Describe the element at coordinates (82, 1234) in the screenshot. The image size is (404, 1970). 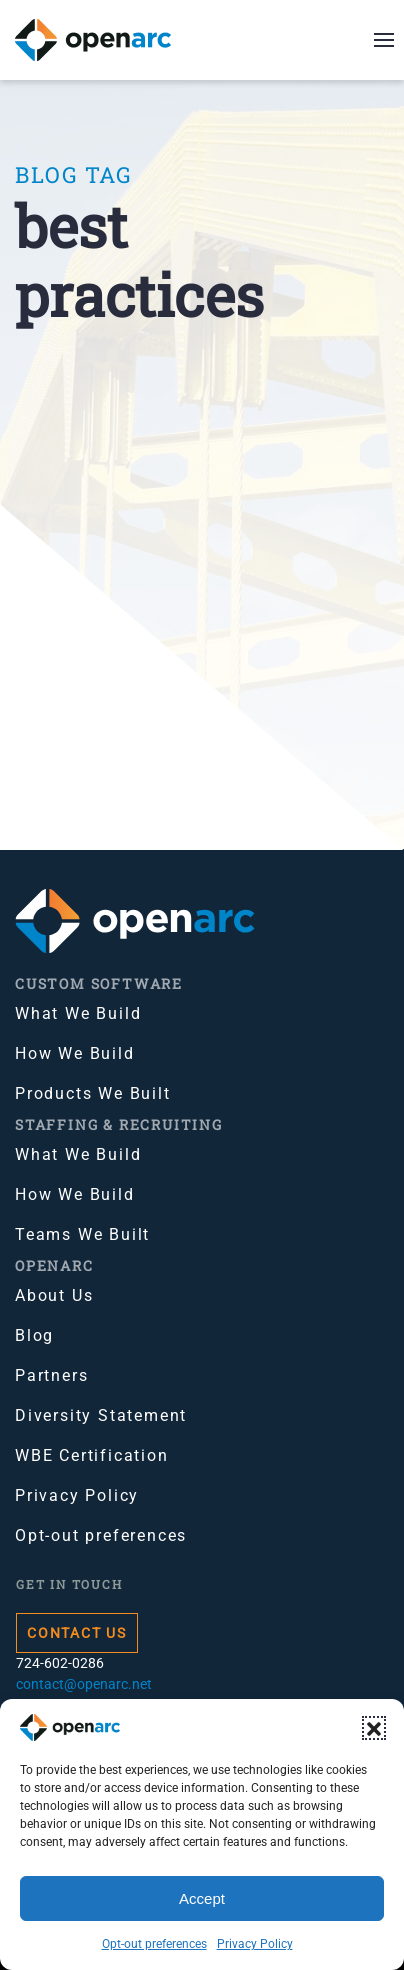
I see `Teams We Built` at that location.